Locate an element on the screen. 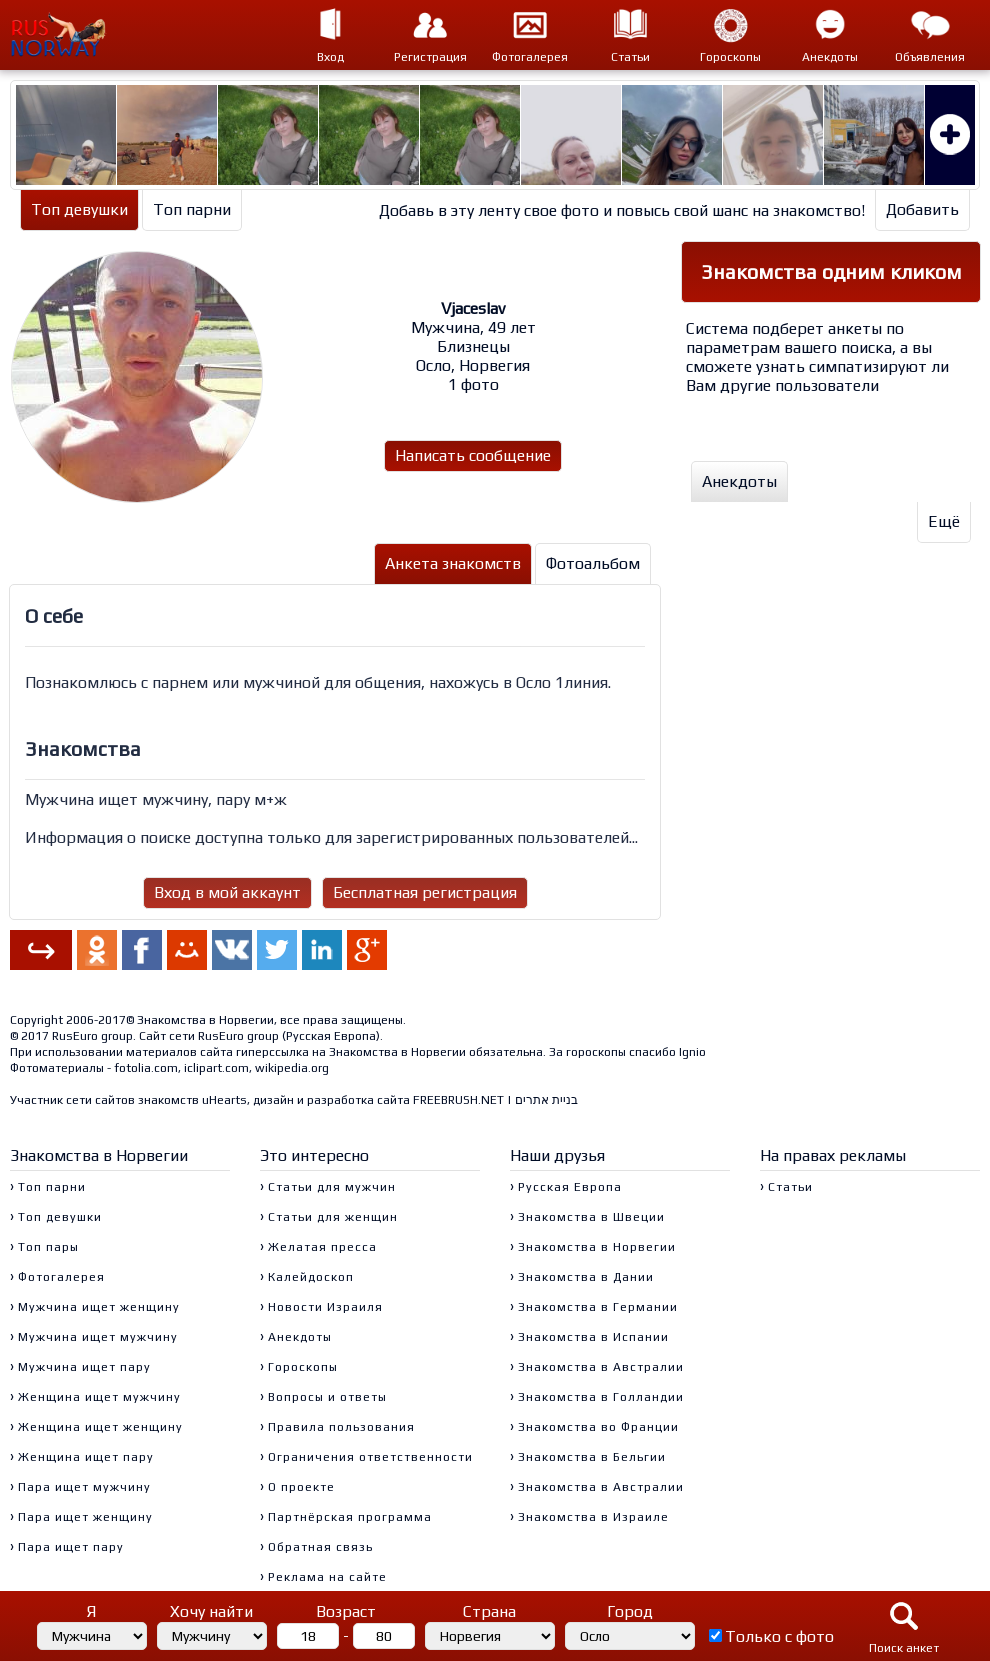  Русская Европа is located at coordinates (331, 1036).